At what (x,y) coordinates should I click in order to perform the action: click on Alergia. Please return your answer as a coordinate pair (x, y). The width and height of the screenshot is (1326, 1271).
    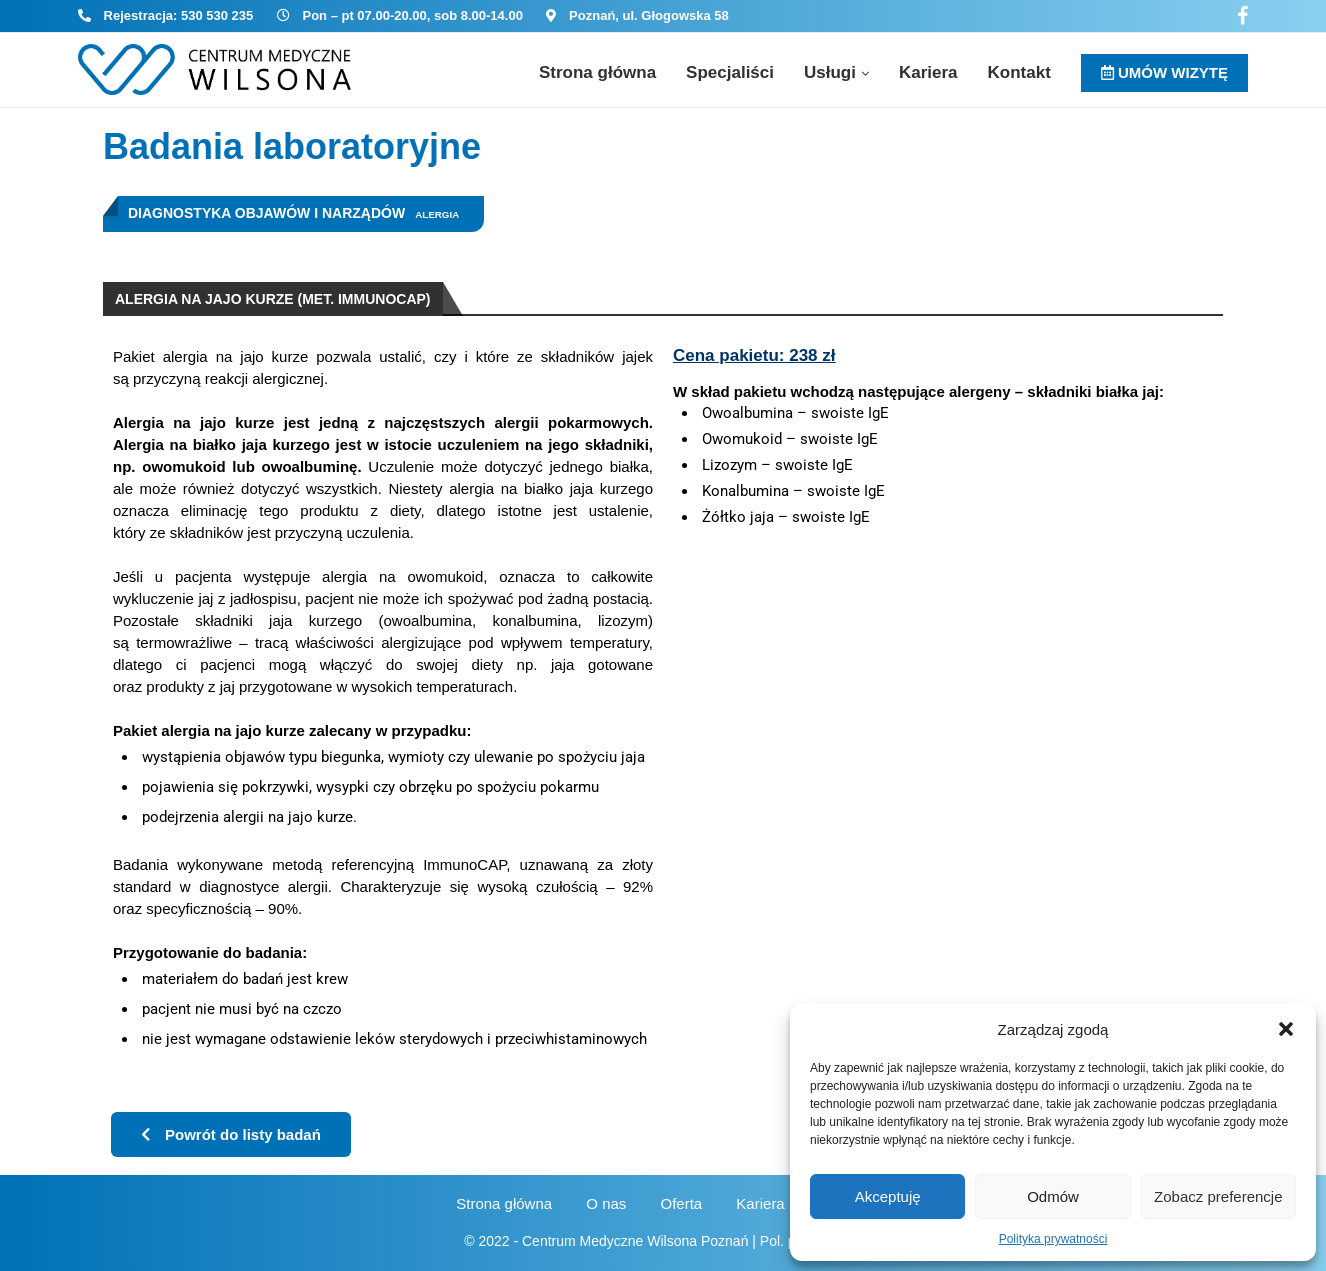
    Looking at the image, I should click on (437, 214).